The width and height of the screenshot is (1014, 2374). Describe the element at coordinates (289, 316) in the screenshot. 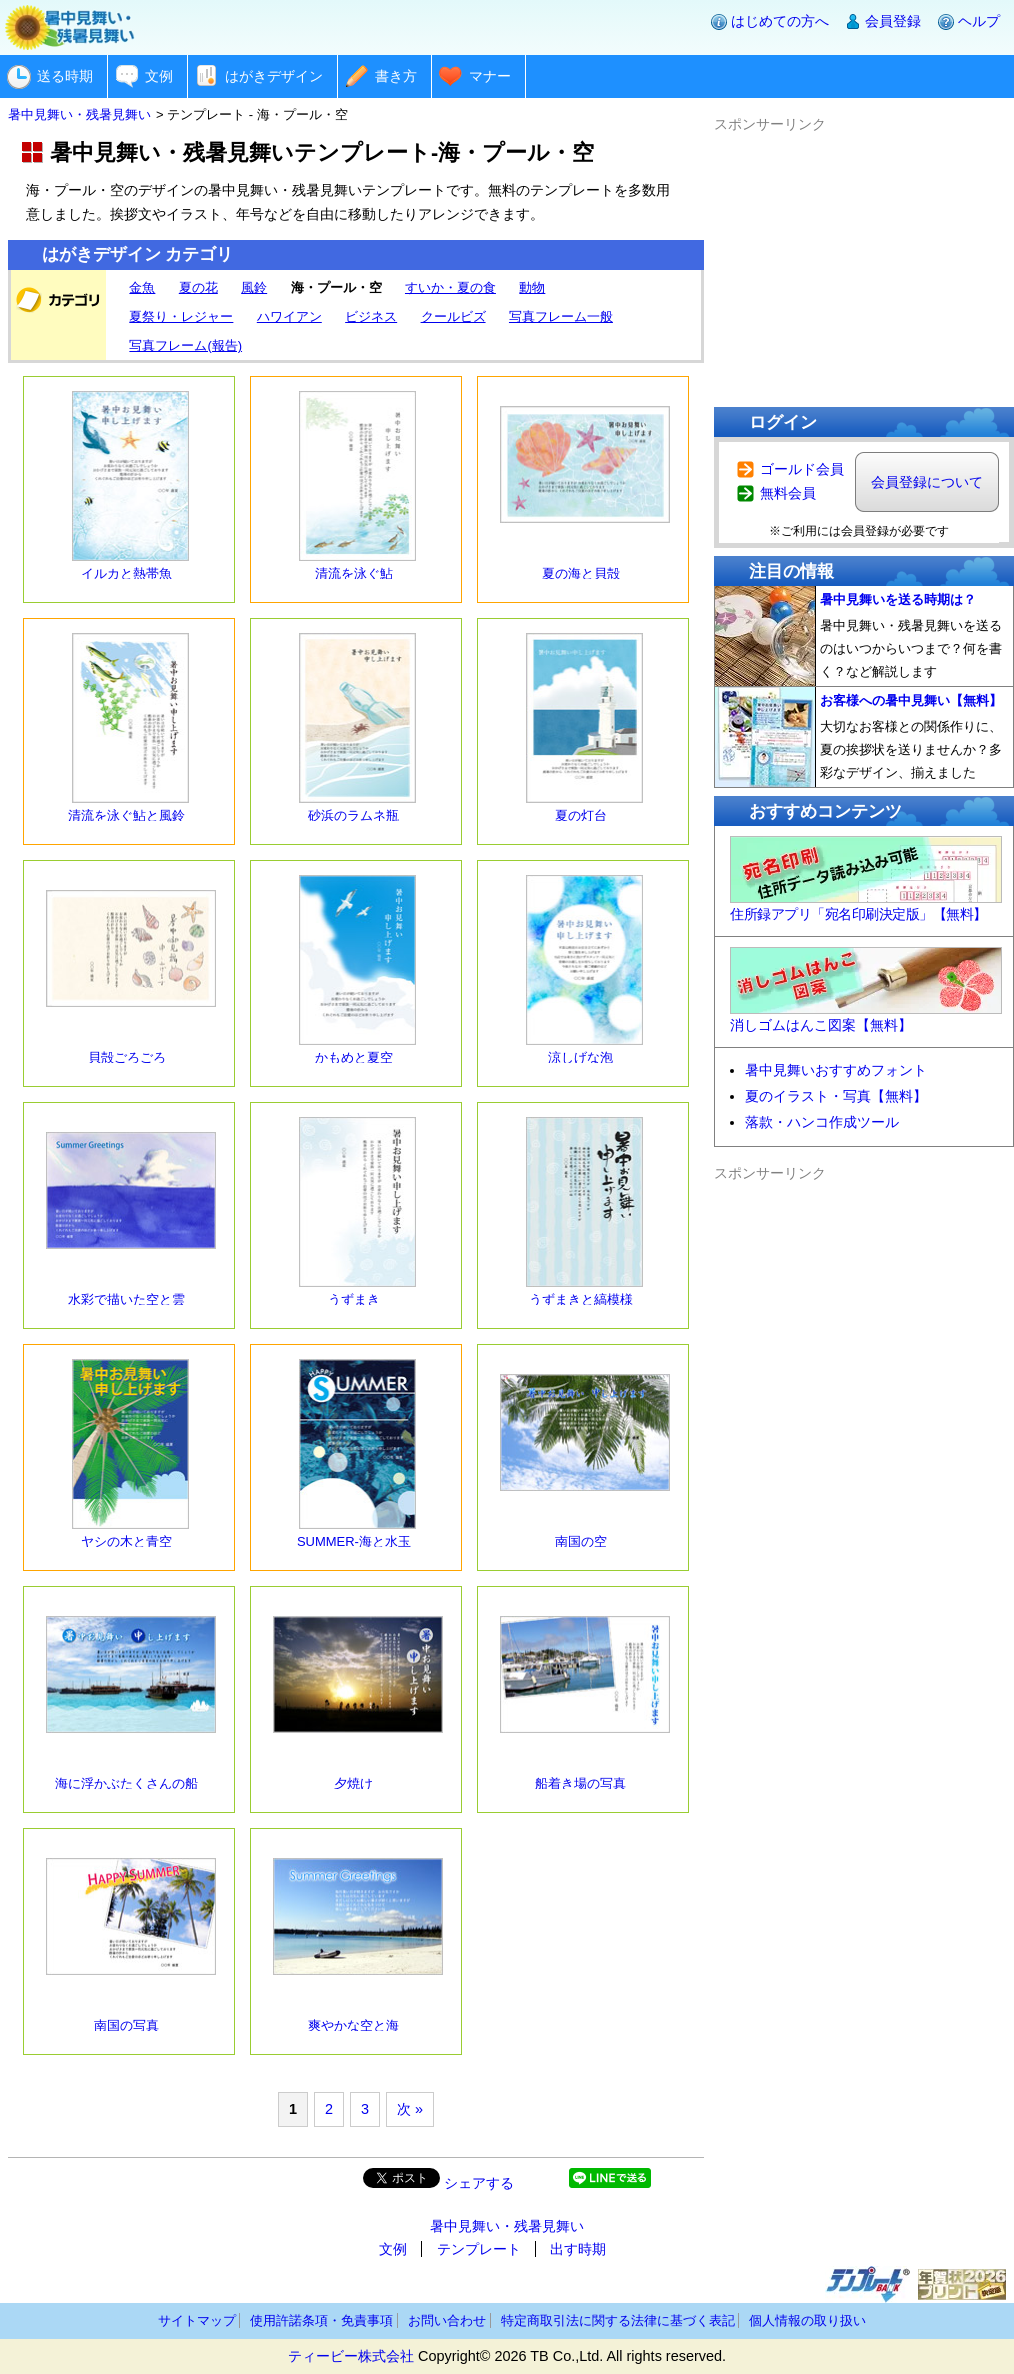

I see `ハワイアン` at that location.